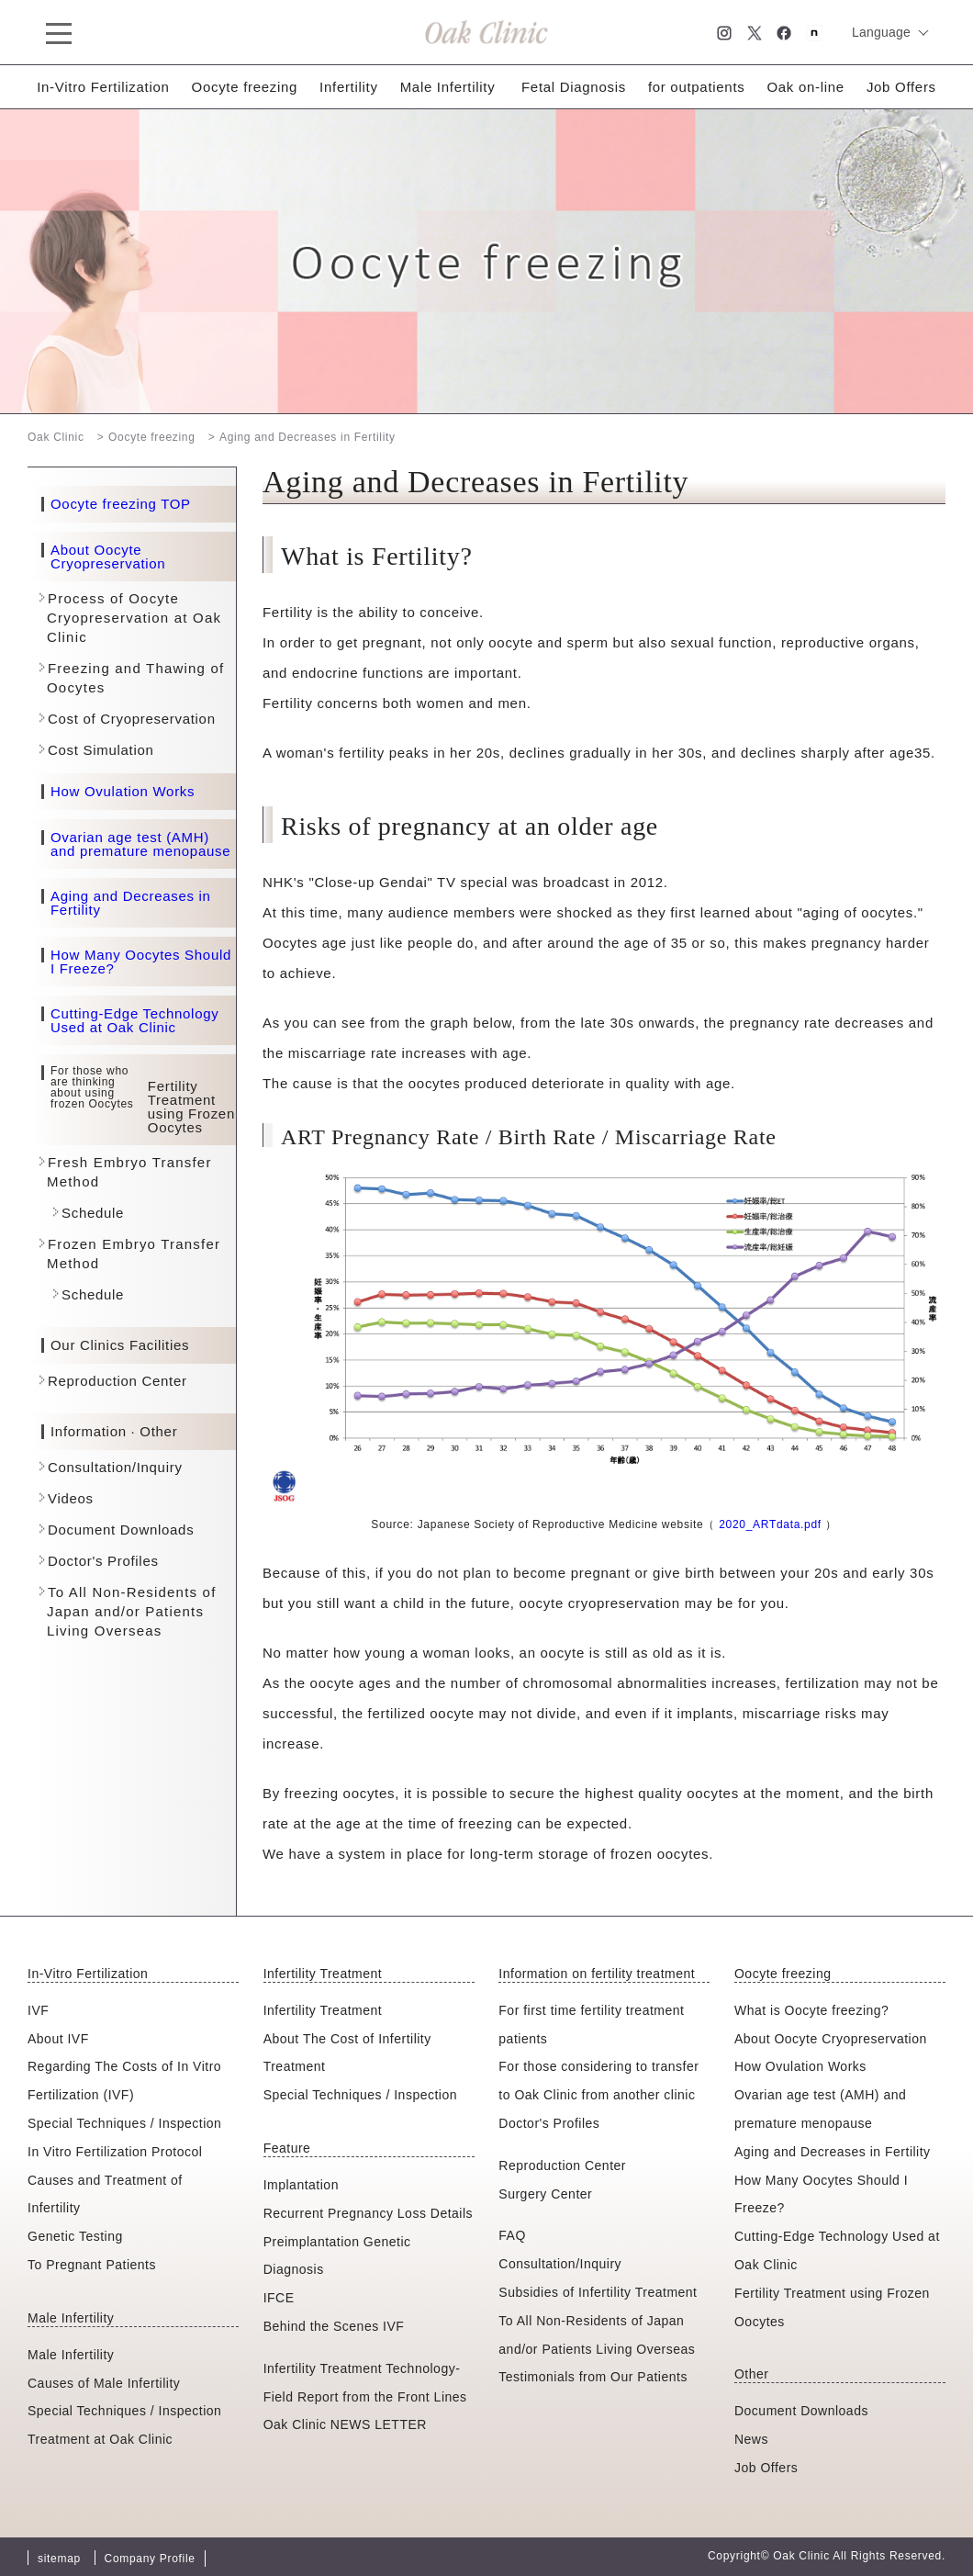 The width and height of the screenshot is (973, 2576). What do you see at coordinates (301, 2184) in the screenshot?
I see `Implantation` at bounding box center [301, 2184].